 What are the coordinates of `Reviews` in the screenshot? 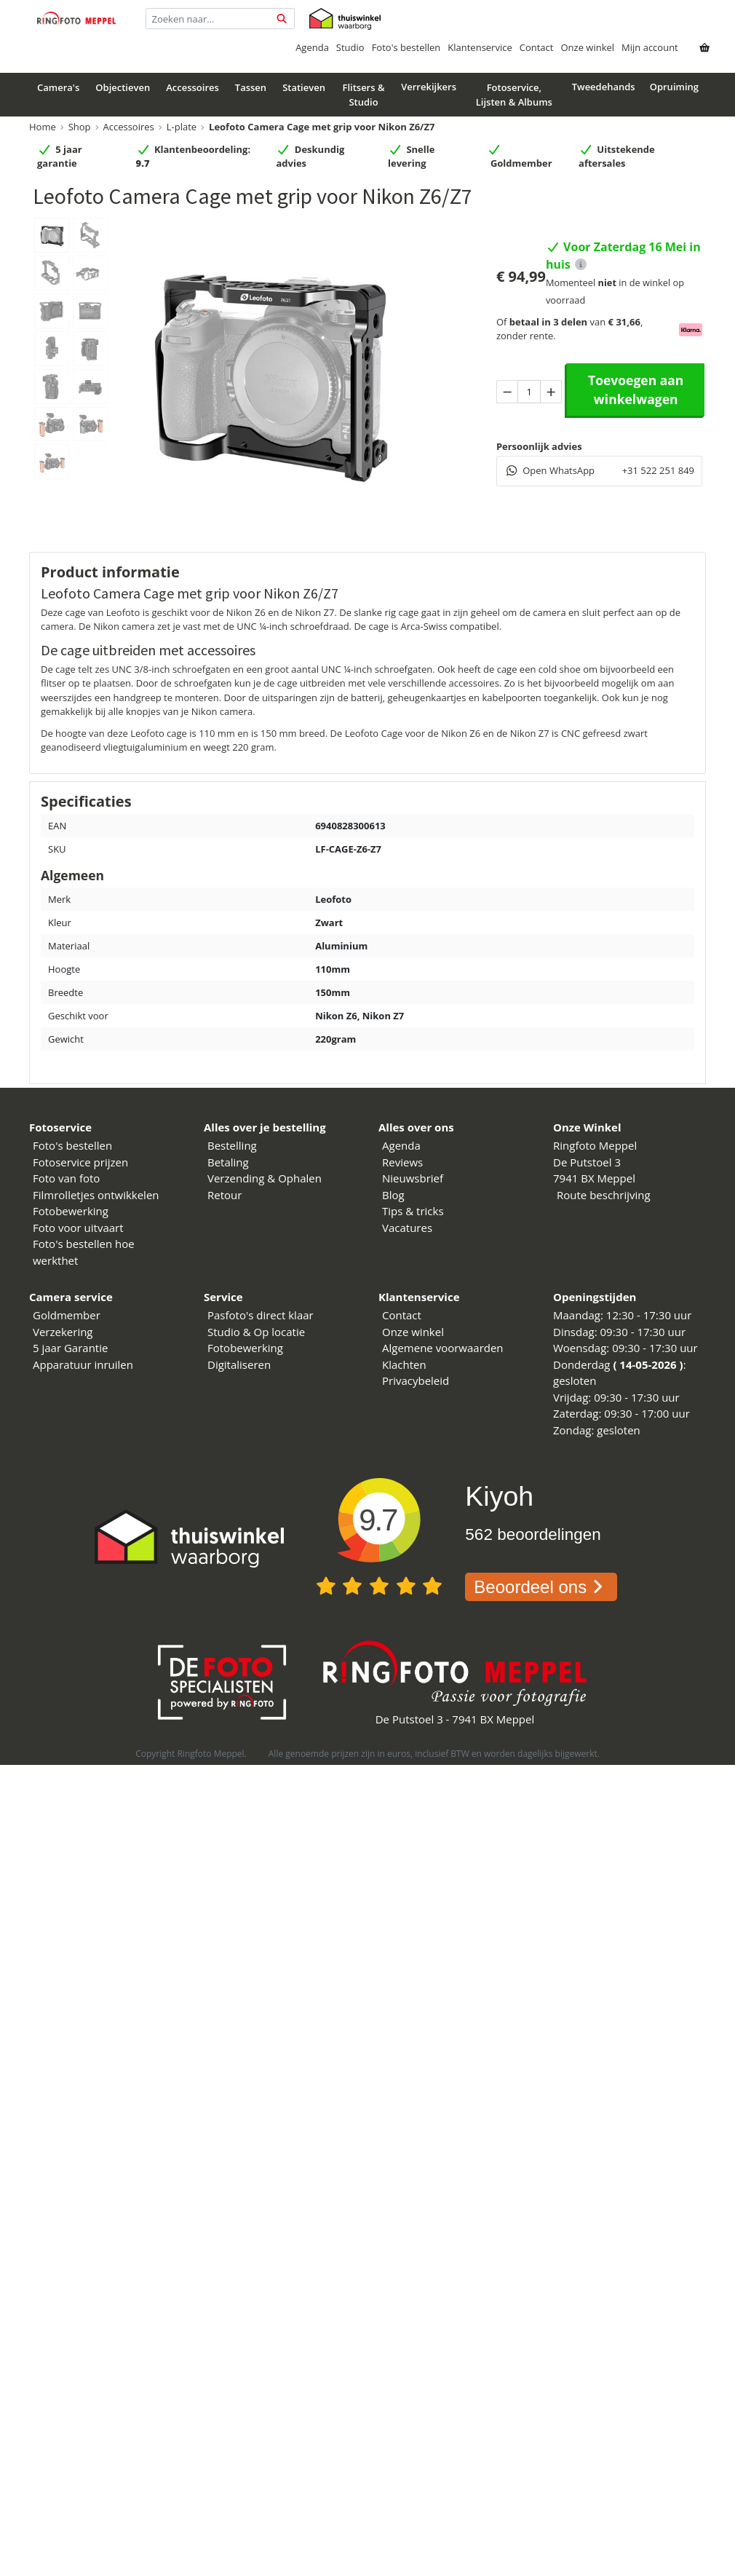 It's located at (402, 1162).